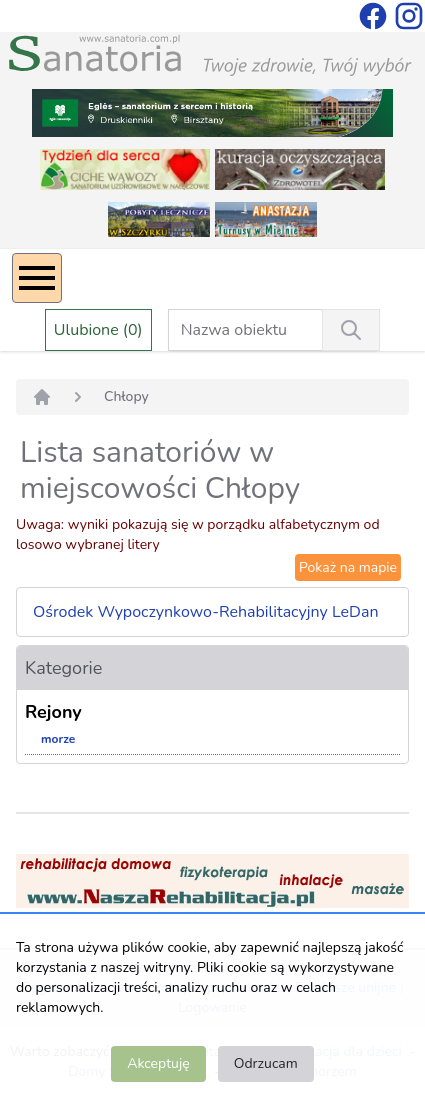 This screenshot has height=1098, width=425. I want to click on morze, so click(58, 739).